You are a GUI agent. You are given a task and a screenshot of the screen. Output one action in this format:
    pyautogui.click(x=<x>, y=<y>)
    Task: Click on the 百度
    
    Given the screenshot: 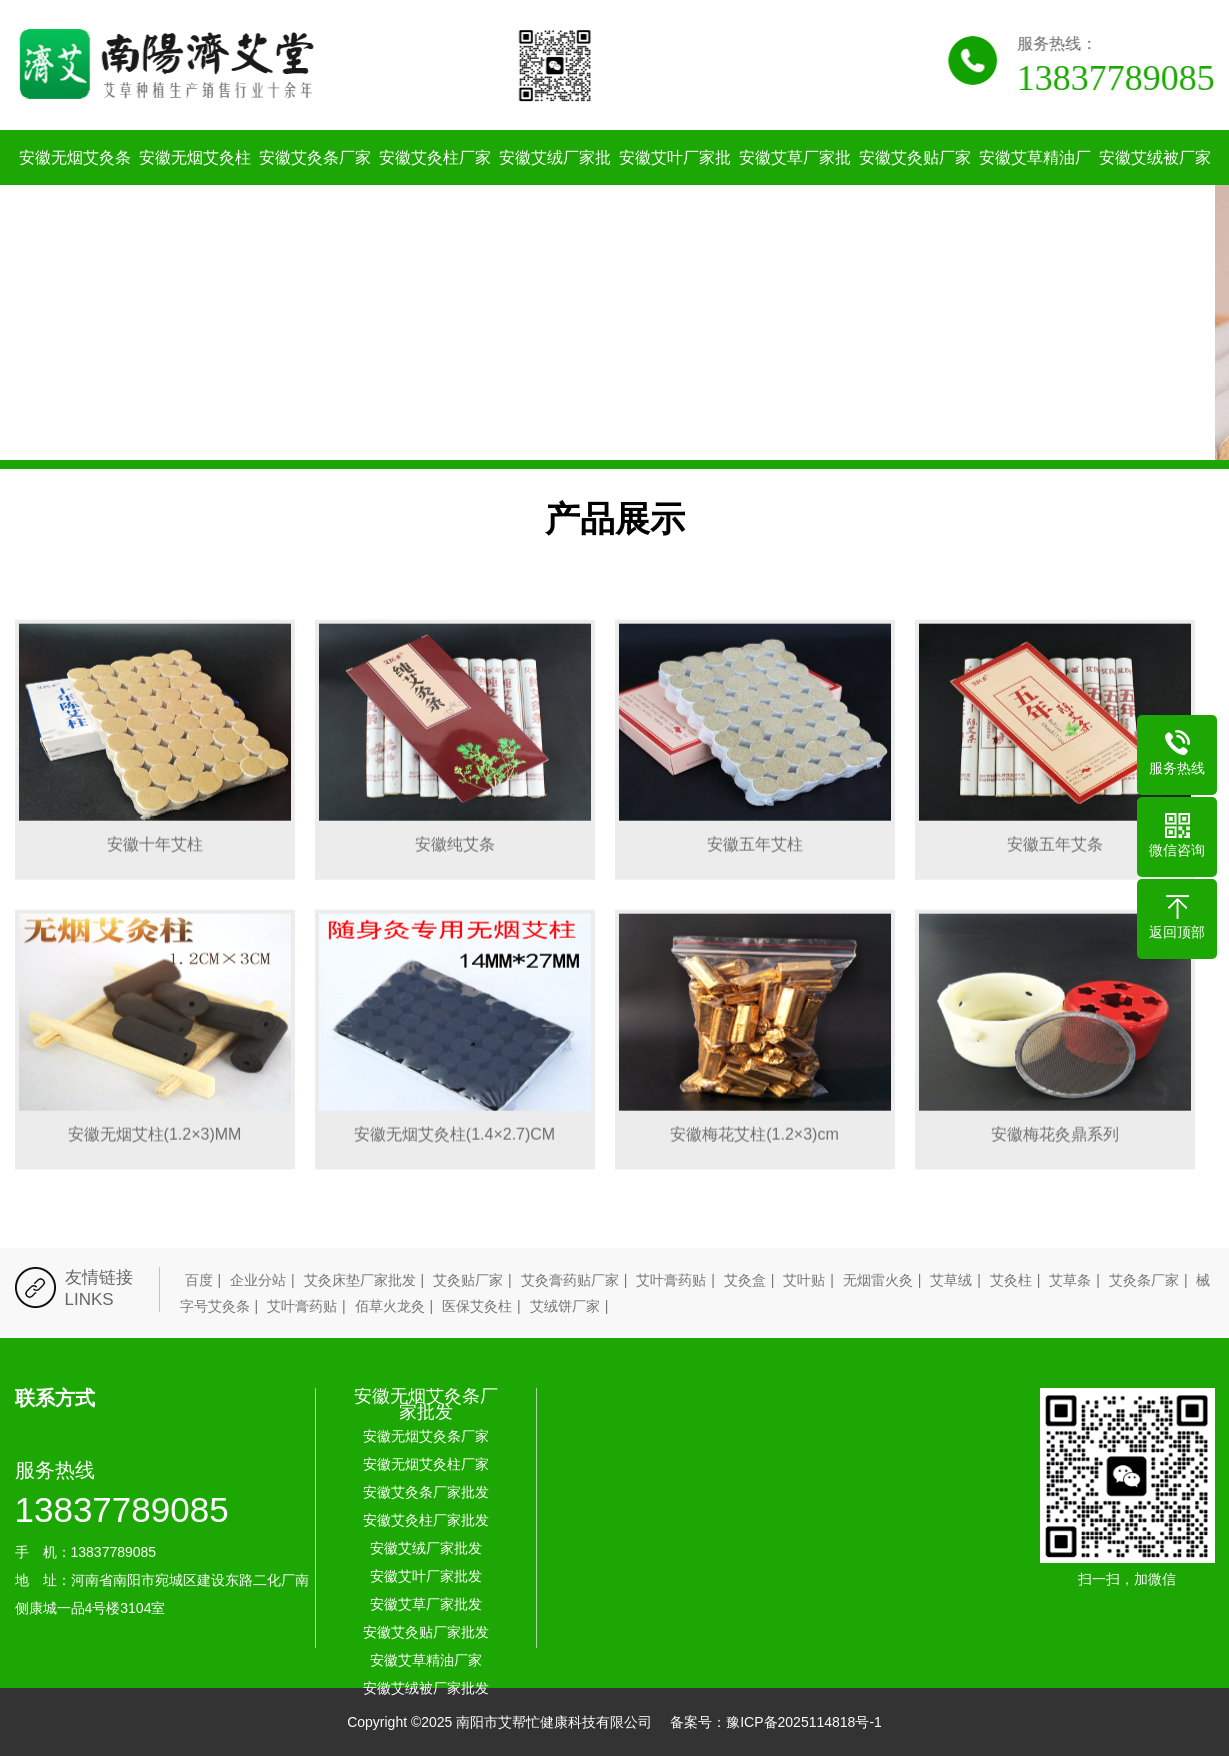 What is the action you would take?
    pyautogui.click(x=199, y=1280)
    